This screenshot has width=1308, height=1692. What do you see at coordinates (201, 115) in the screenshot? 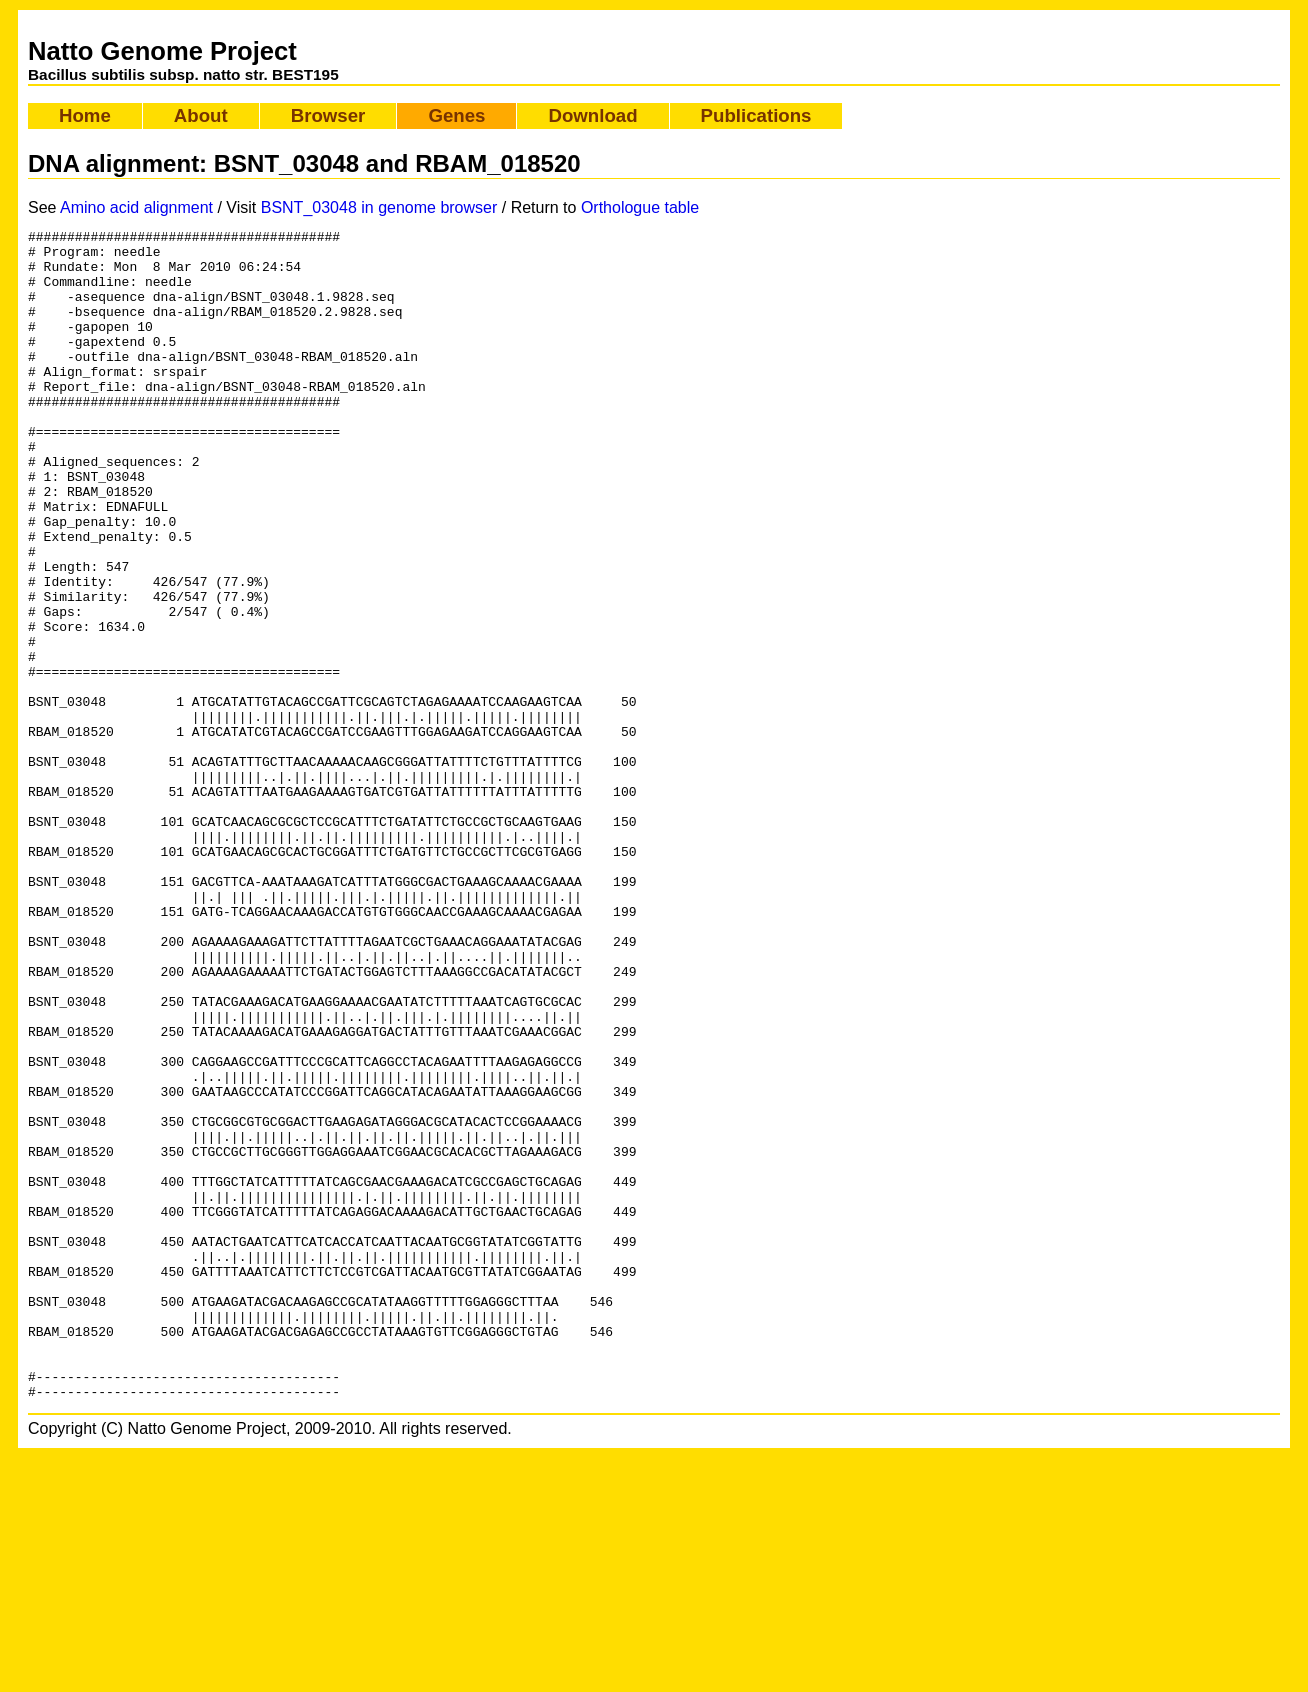
I see `About` at bounding box center [201, 115].